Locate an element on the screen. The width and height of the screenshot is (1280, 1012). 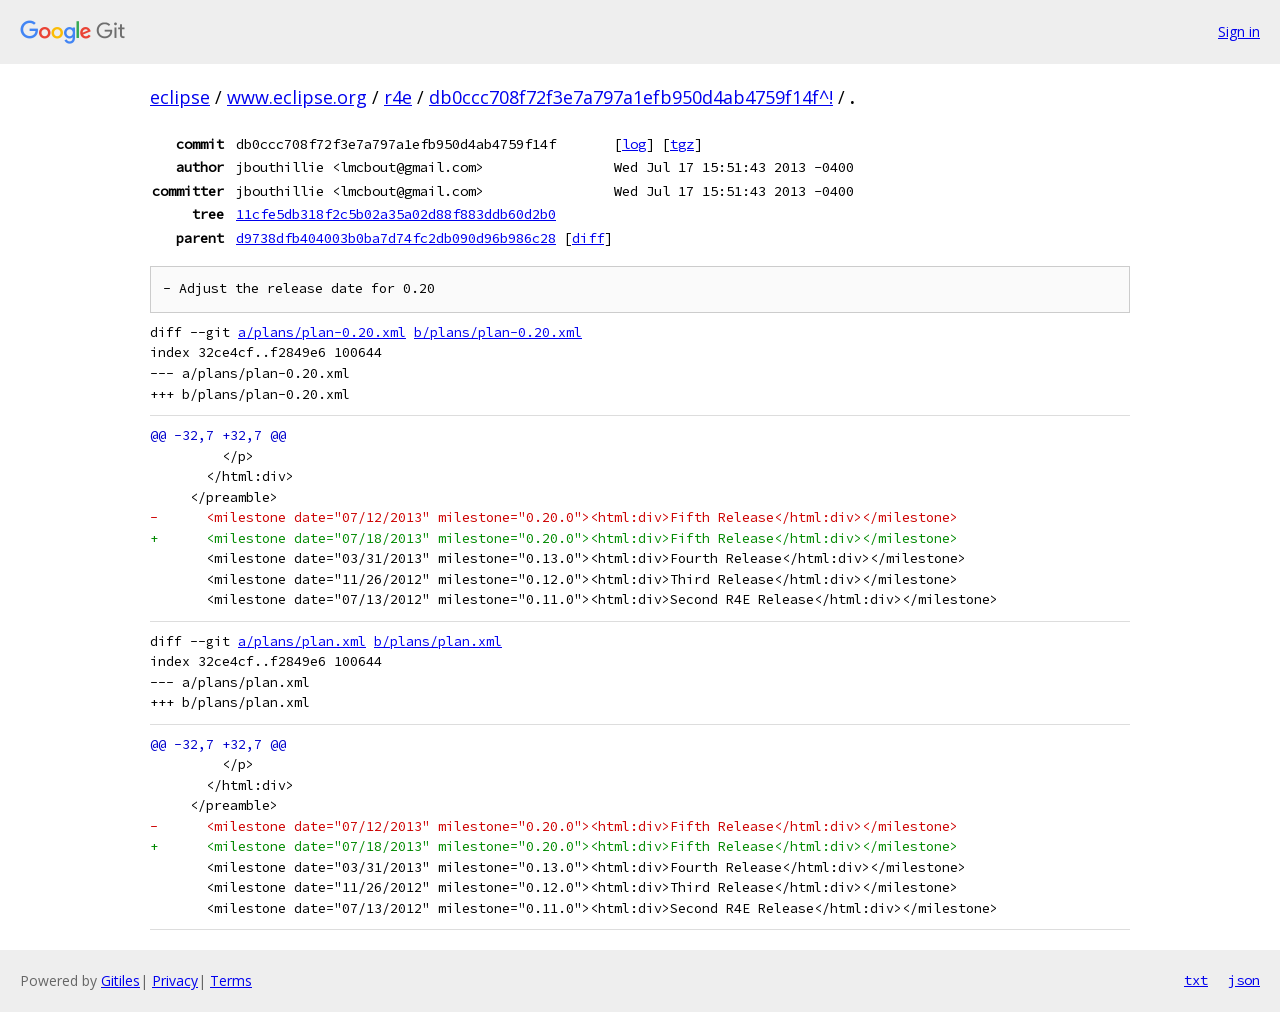
d9738dfb404003b0ba7d74fc2db090d96b986c28 is located at coordinates (396, 238).